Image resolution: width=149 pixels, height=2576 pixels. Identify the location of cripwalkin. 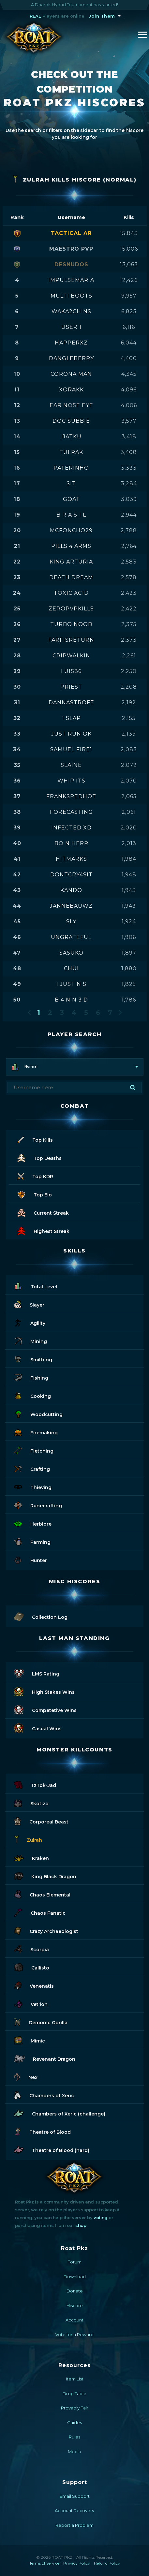
(71, 655).